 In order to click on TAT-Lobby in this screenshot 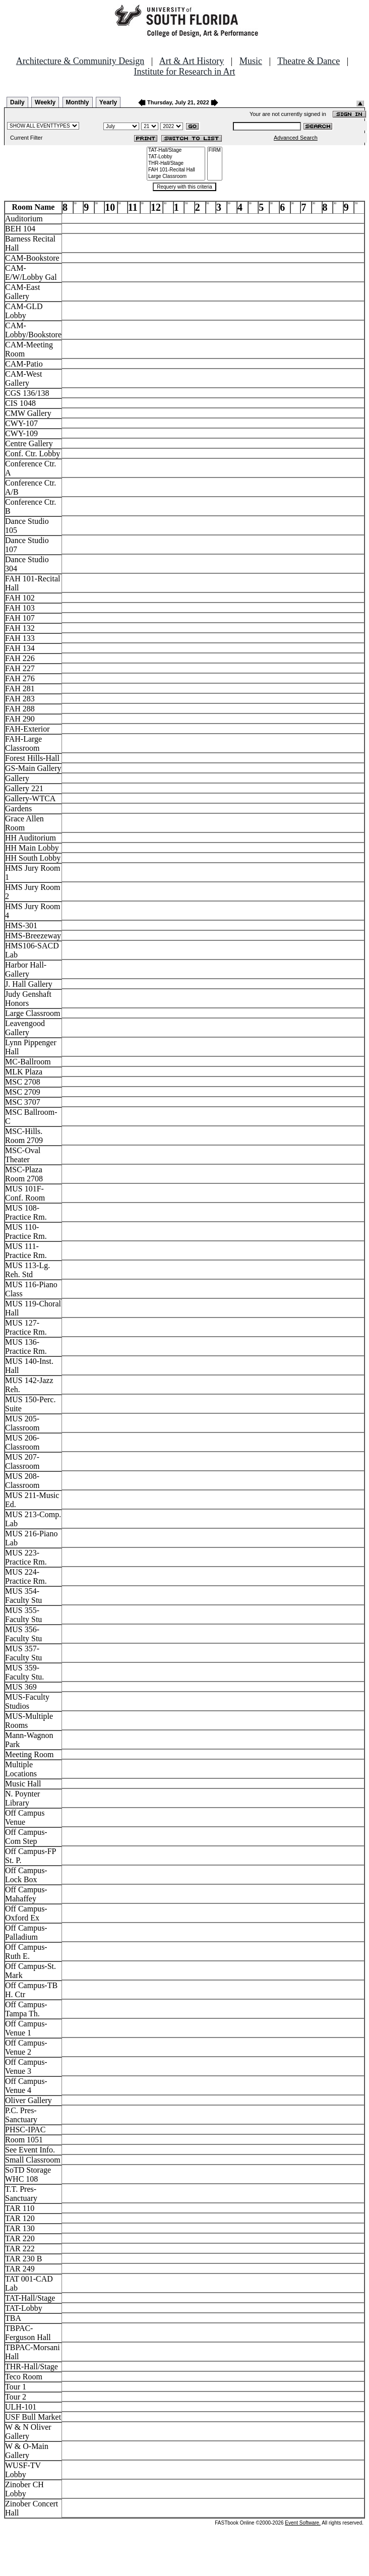, I will do `click(176, 157)`.